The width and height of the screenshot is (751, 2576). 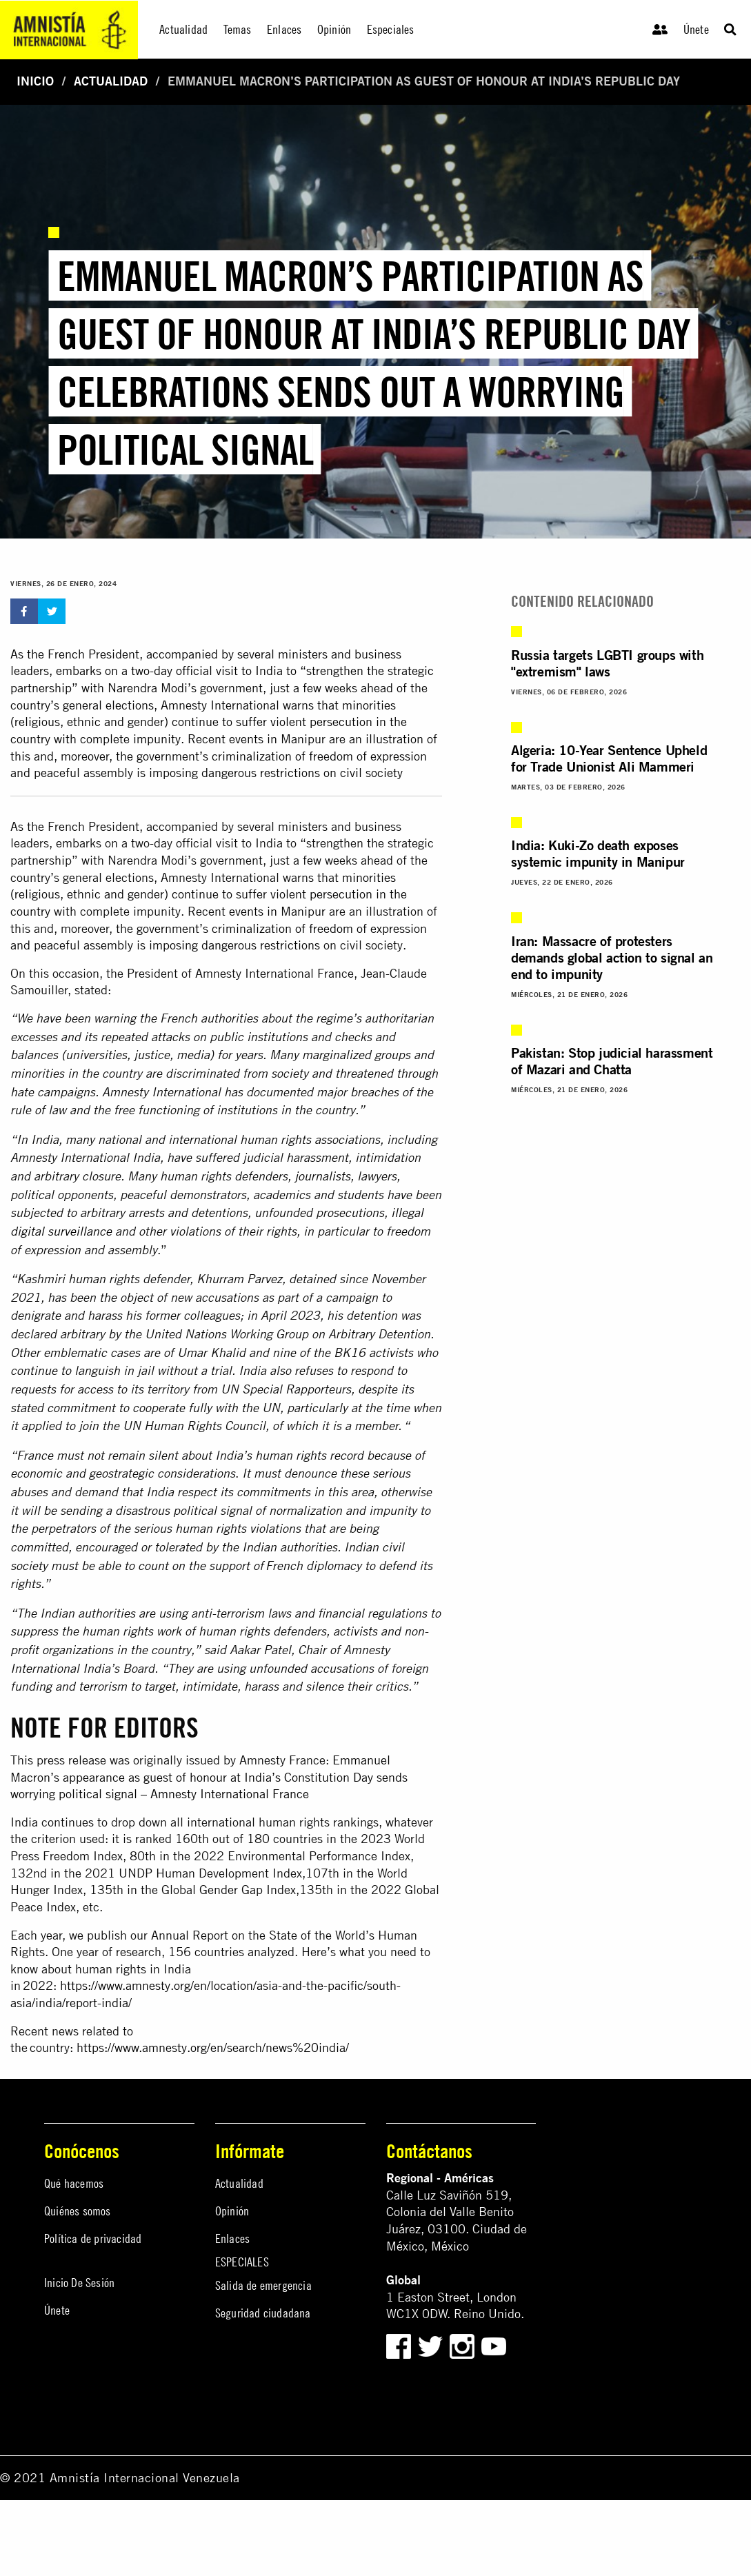 What do you see at coordinates (390, 29) in the screenshot?
I see `Especiales [menuitem]` at bounding box center [390, 29].